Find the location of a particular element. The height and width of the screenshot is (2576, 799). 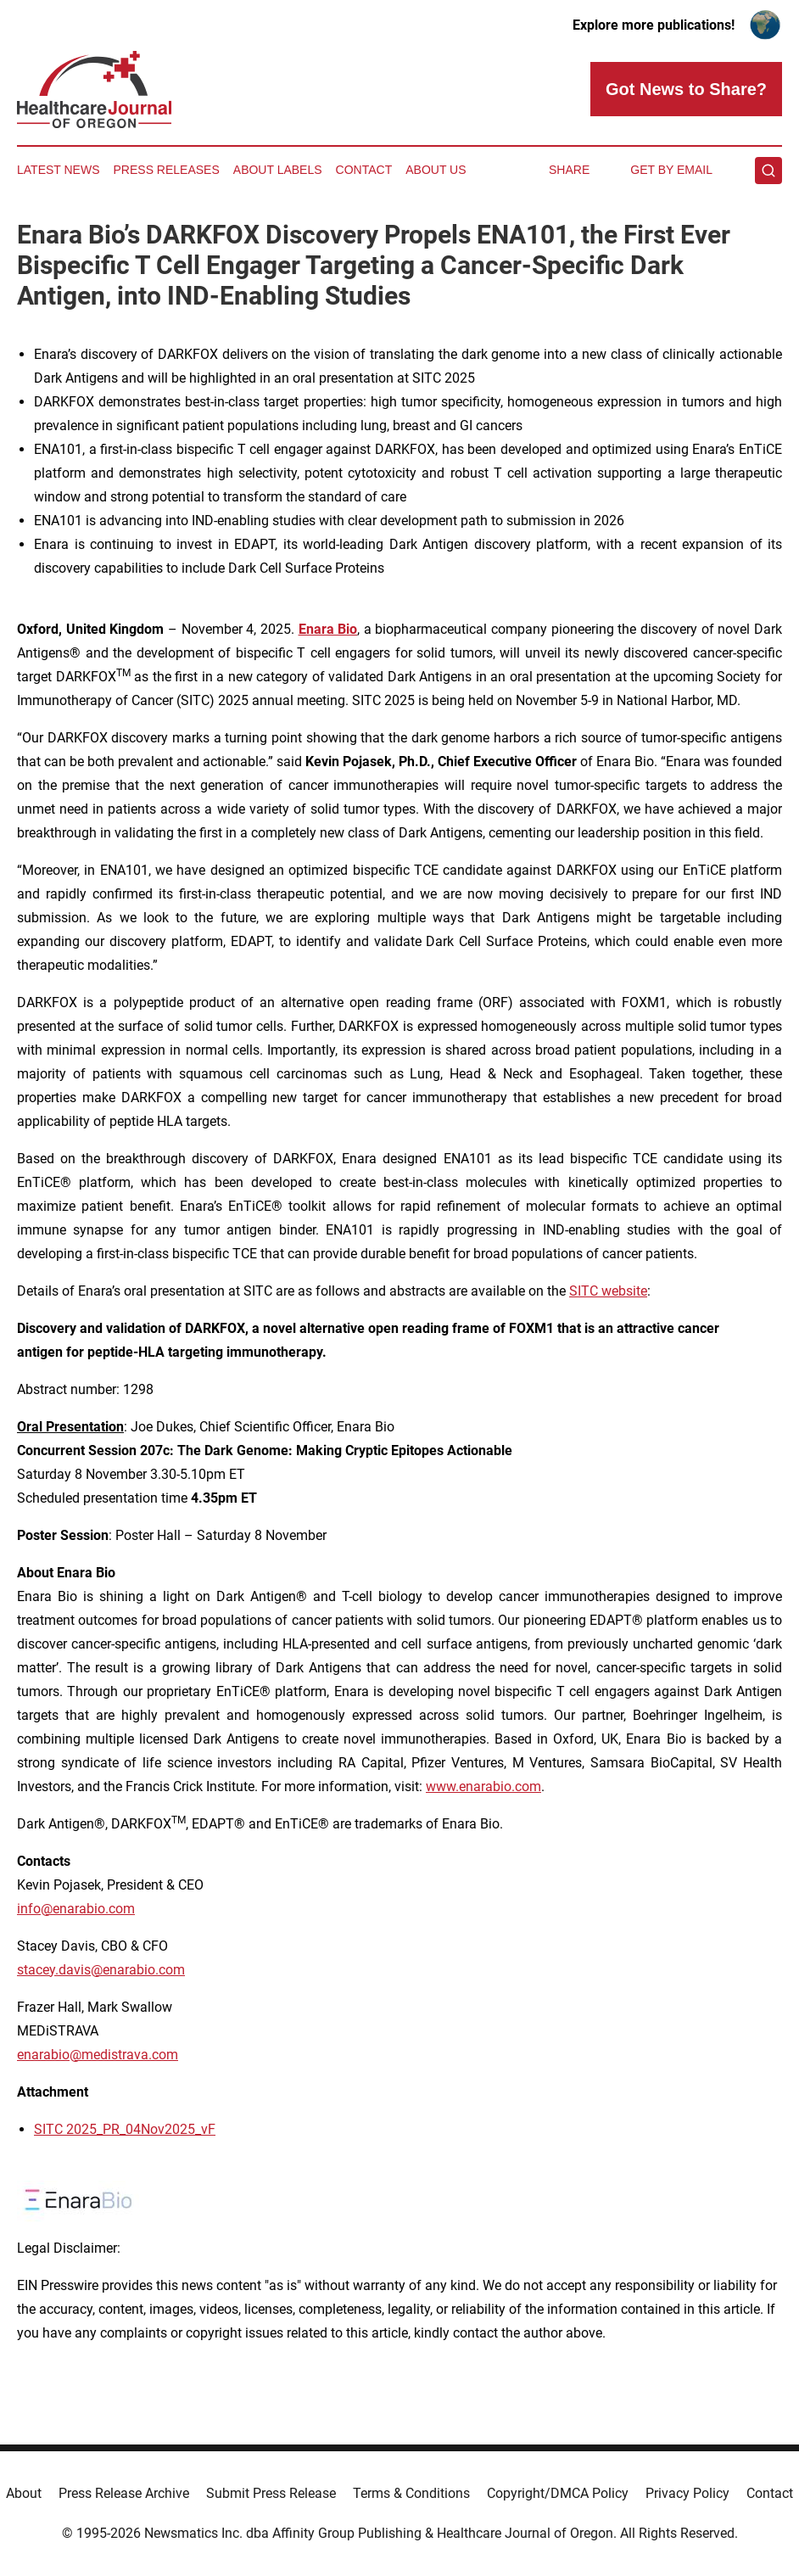

enarabio@medistrava.com is located at coordinates (97, 2055).